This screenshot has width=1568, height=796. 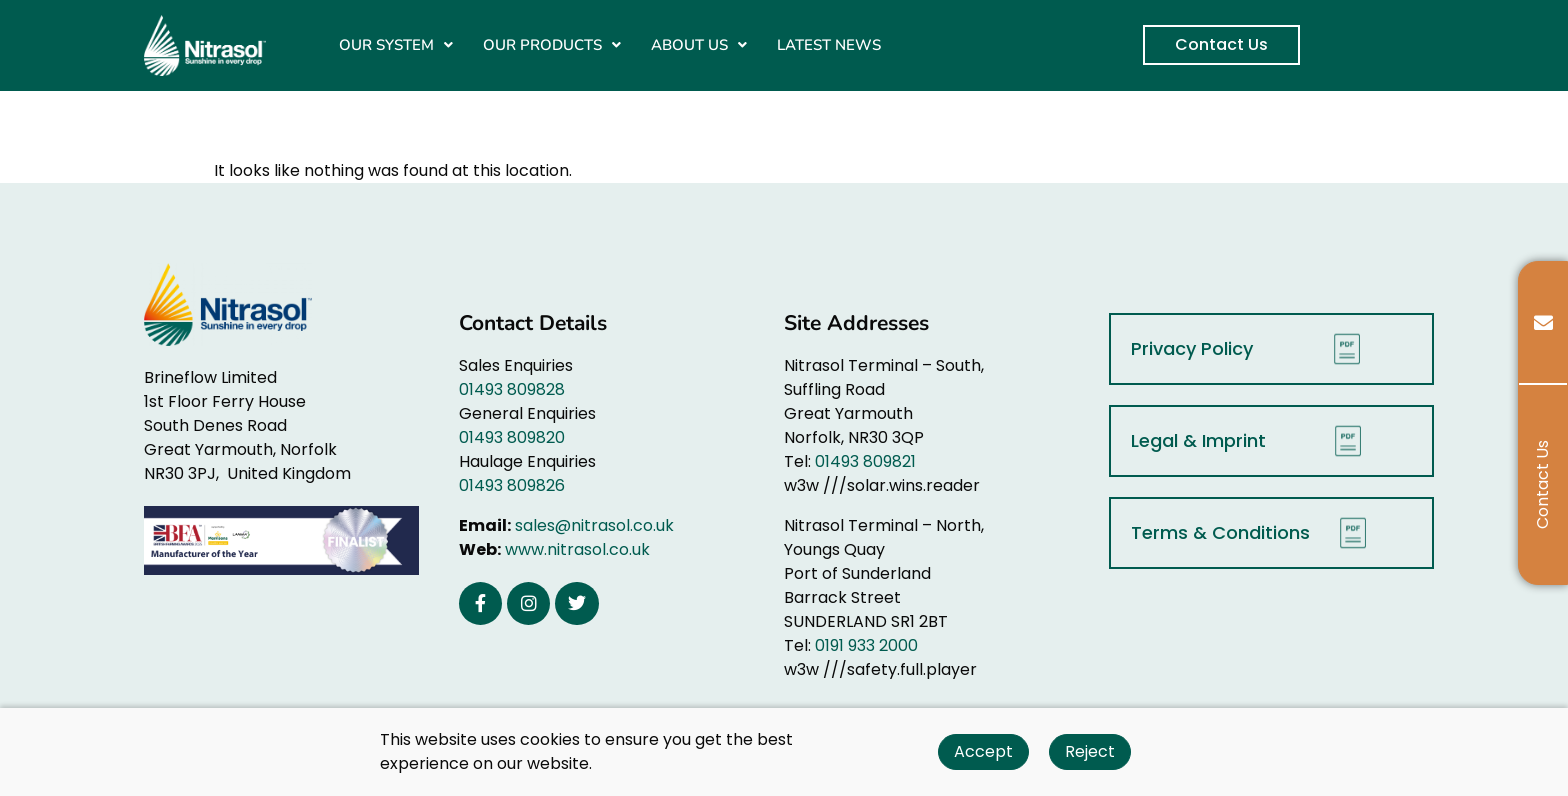 What do you see at coordinates (594, 525) in the screenshot?
I see `sales@nitrasol.co.uk` at bounding box center [594, 525].